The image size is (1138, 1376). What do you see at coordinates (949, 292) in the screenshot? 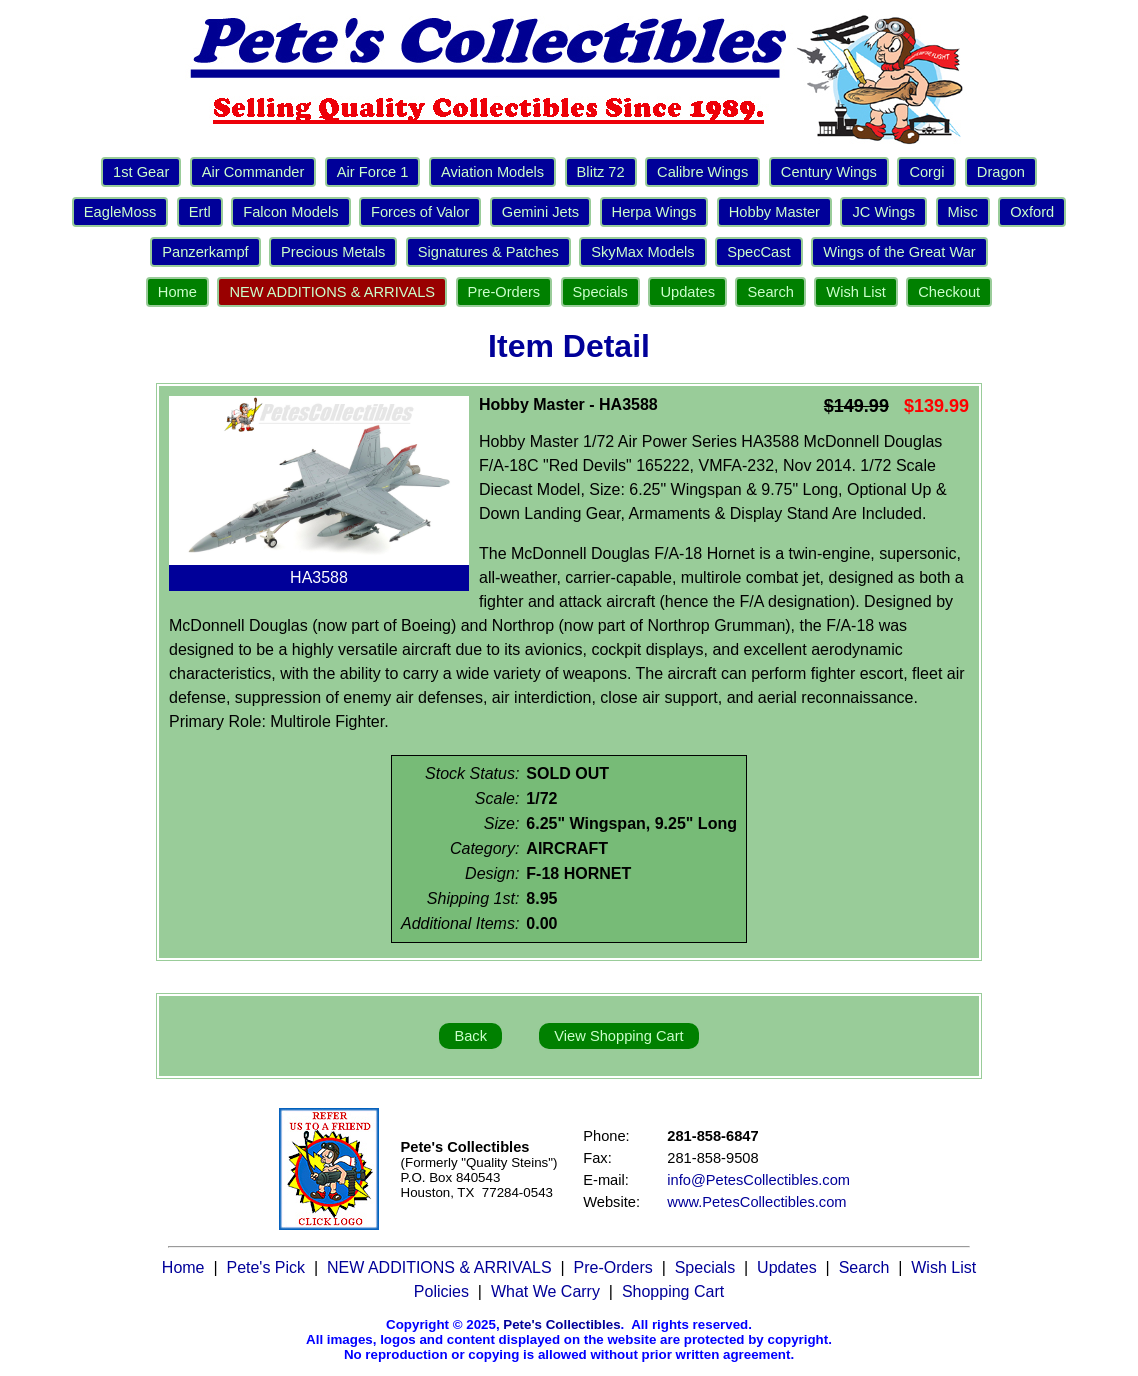
I see `Checkout` at bounding box center [949, 292].